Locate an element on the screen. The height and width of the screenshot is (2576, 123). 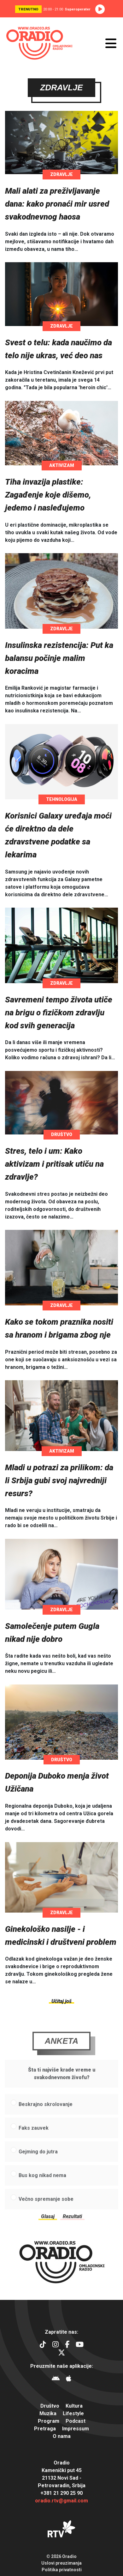
Gejming do jutra is located at coordinates (38, 2164).